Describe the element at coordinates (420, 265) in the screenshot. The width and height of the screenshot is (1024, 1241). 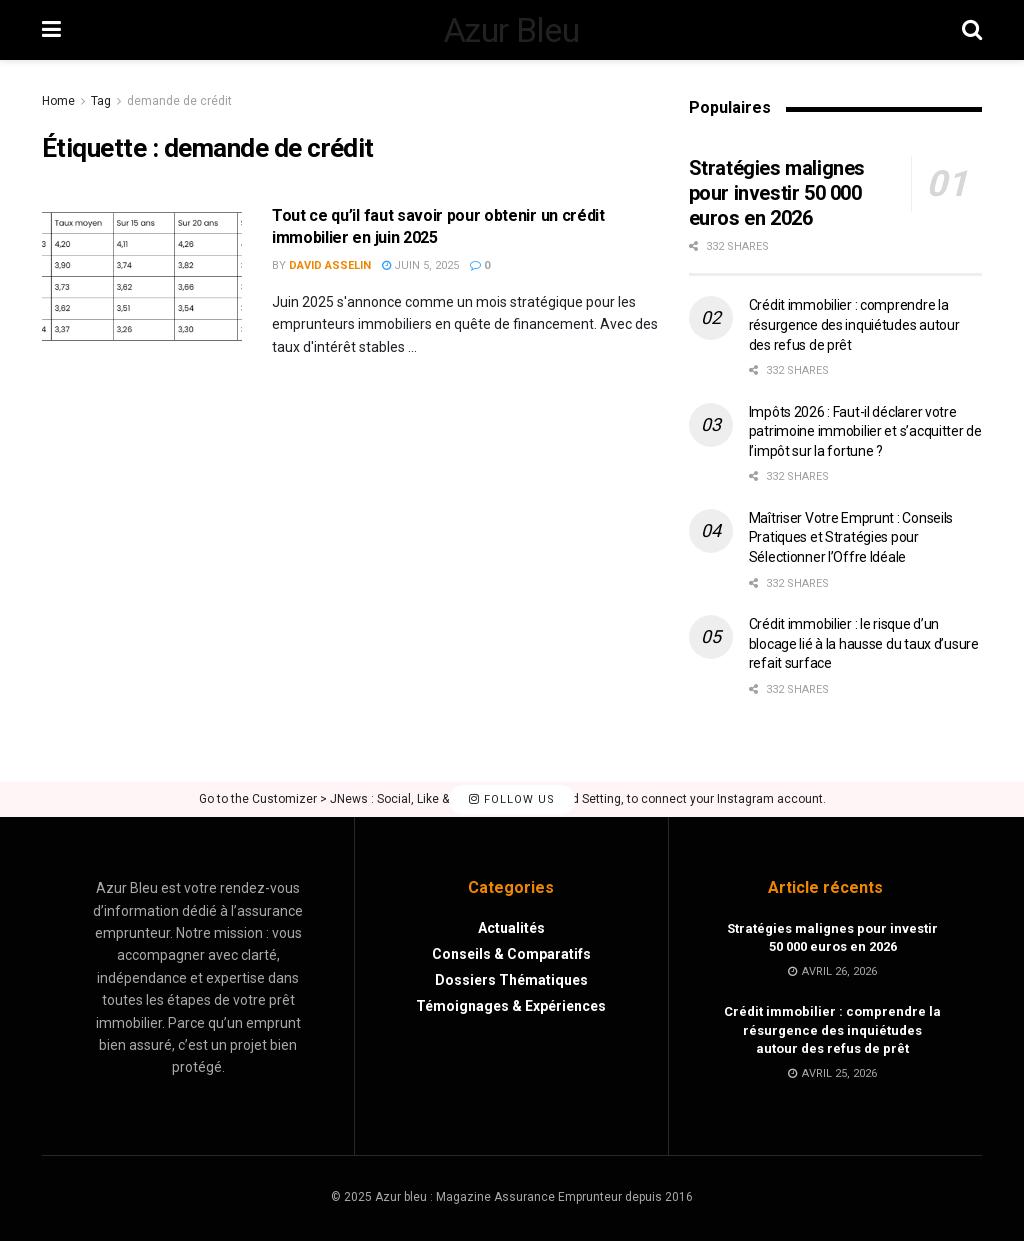
I see `juin 5, 2025` at that location.